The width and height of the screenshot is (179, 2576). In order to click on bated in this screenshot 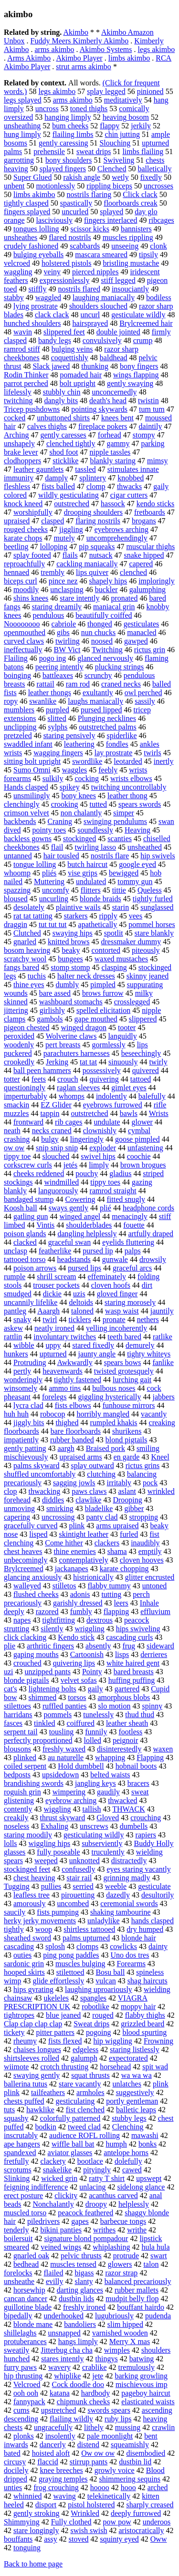, I will do `click(12, 2453)`.